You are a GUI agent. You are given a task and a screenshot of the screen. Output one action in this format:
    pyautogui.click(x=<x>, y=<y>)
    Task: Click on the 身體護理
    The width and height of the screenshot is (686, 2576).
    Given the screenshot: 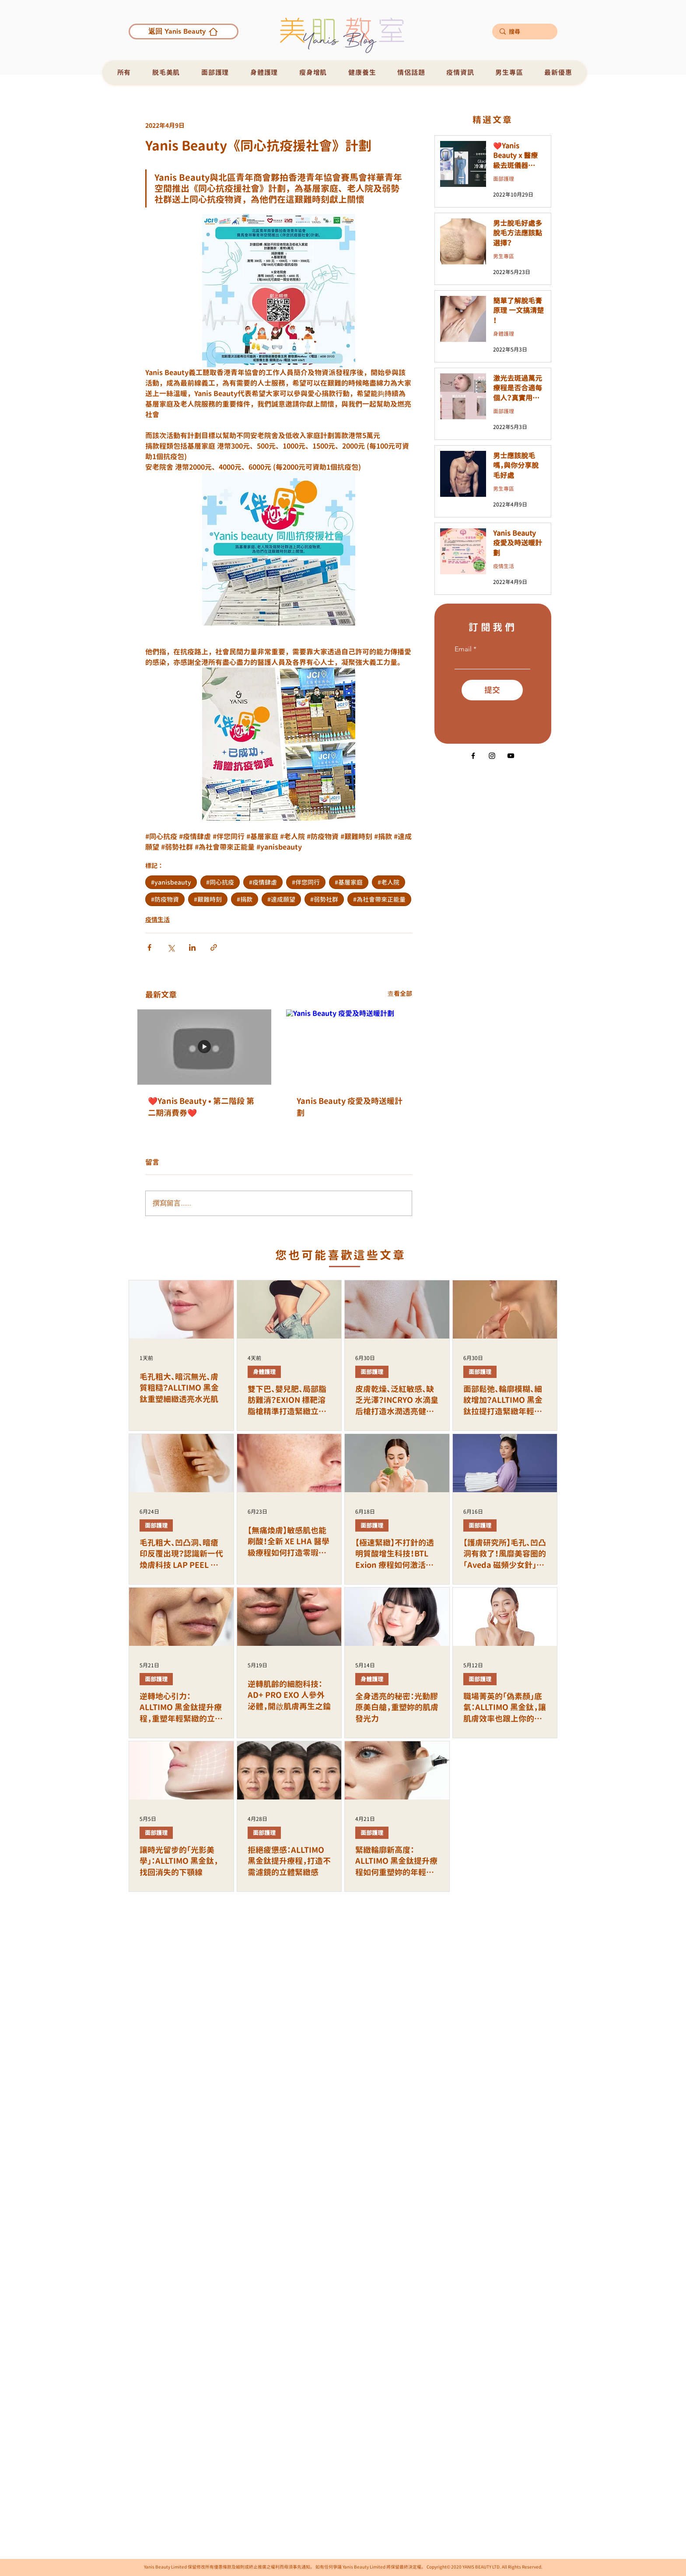 What is the action you would take?
    pyautogui.click(x=503, y=333)
    